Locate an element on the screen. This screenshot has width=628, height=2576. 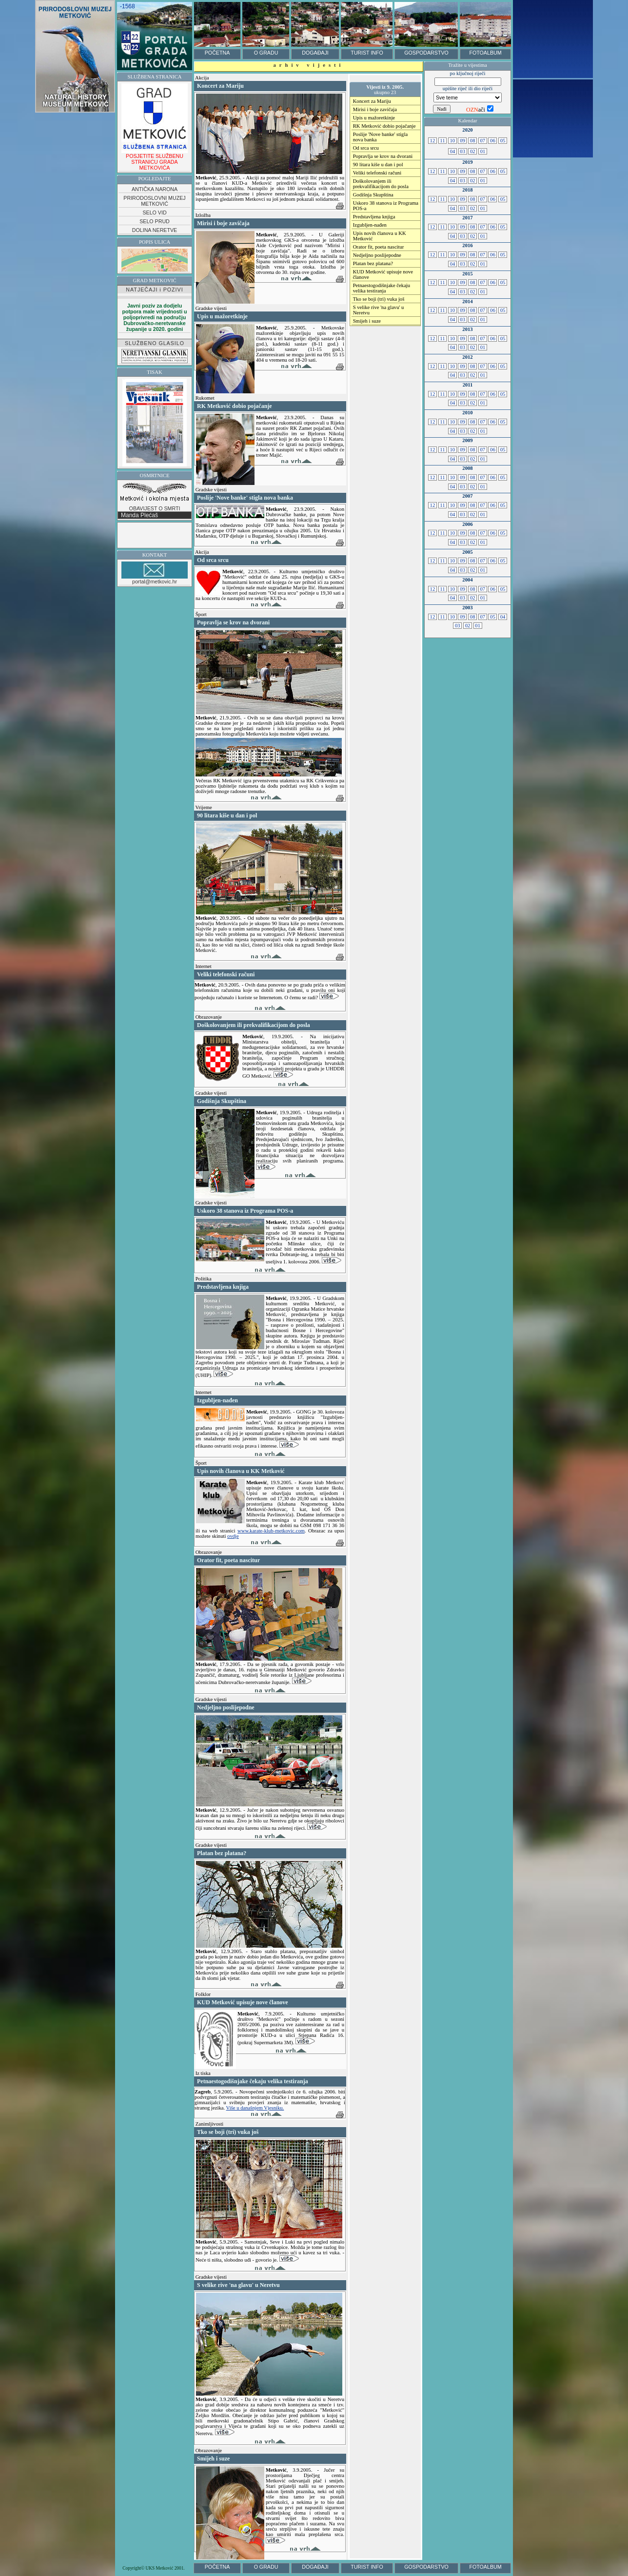
KUD Metković upisuje nove članove is located at coordinates (383, 274).